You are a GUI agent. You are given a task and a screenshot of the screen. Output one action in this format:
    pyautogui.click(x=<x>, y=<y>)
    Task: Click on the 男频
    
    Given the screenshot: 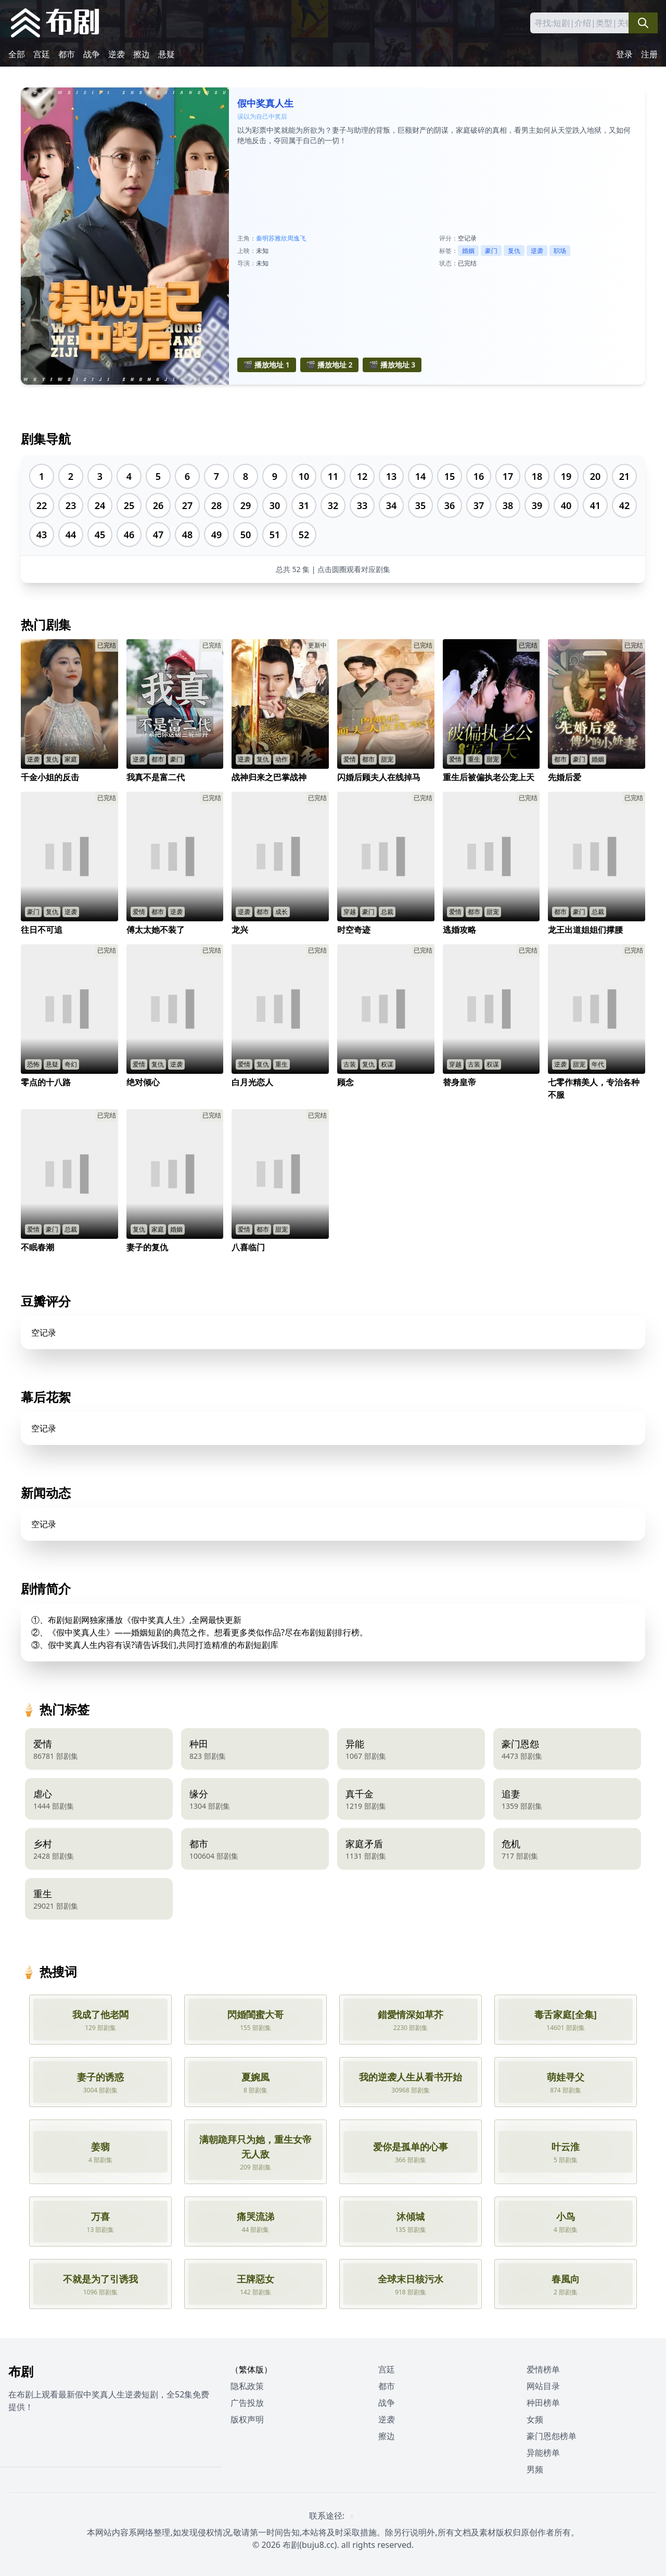 What is the action you would take?
    pyautogui.click(x=535, y=2469)
    